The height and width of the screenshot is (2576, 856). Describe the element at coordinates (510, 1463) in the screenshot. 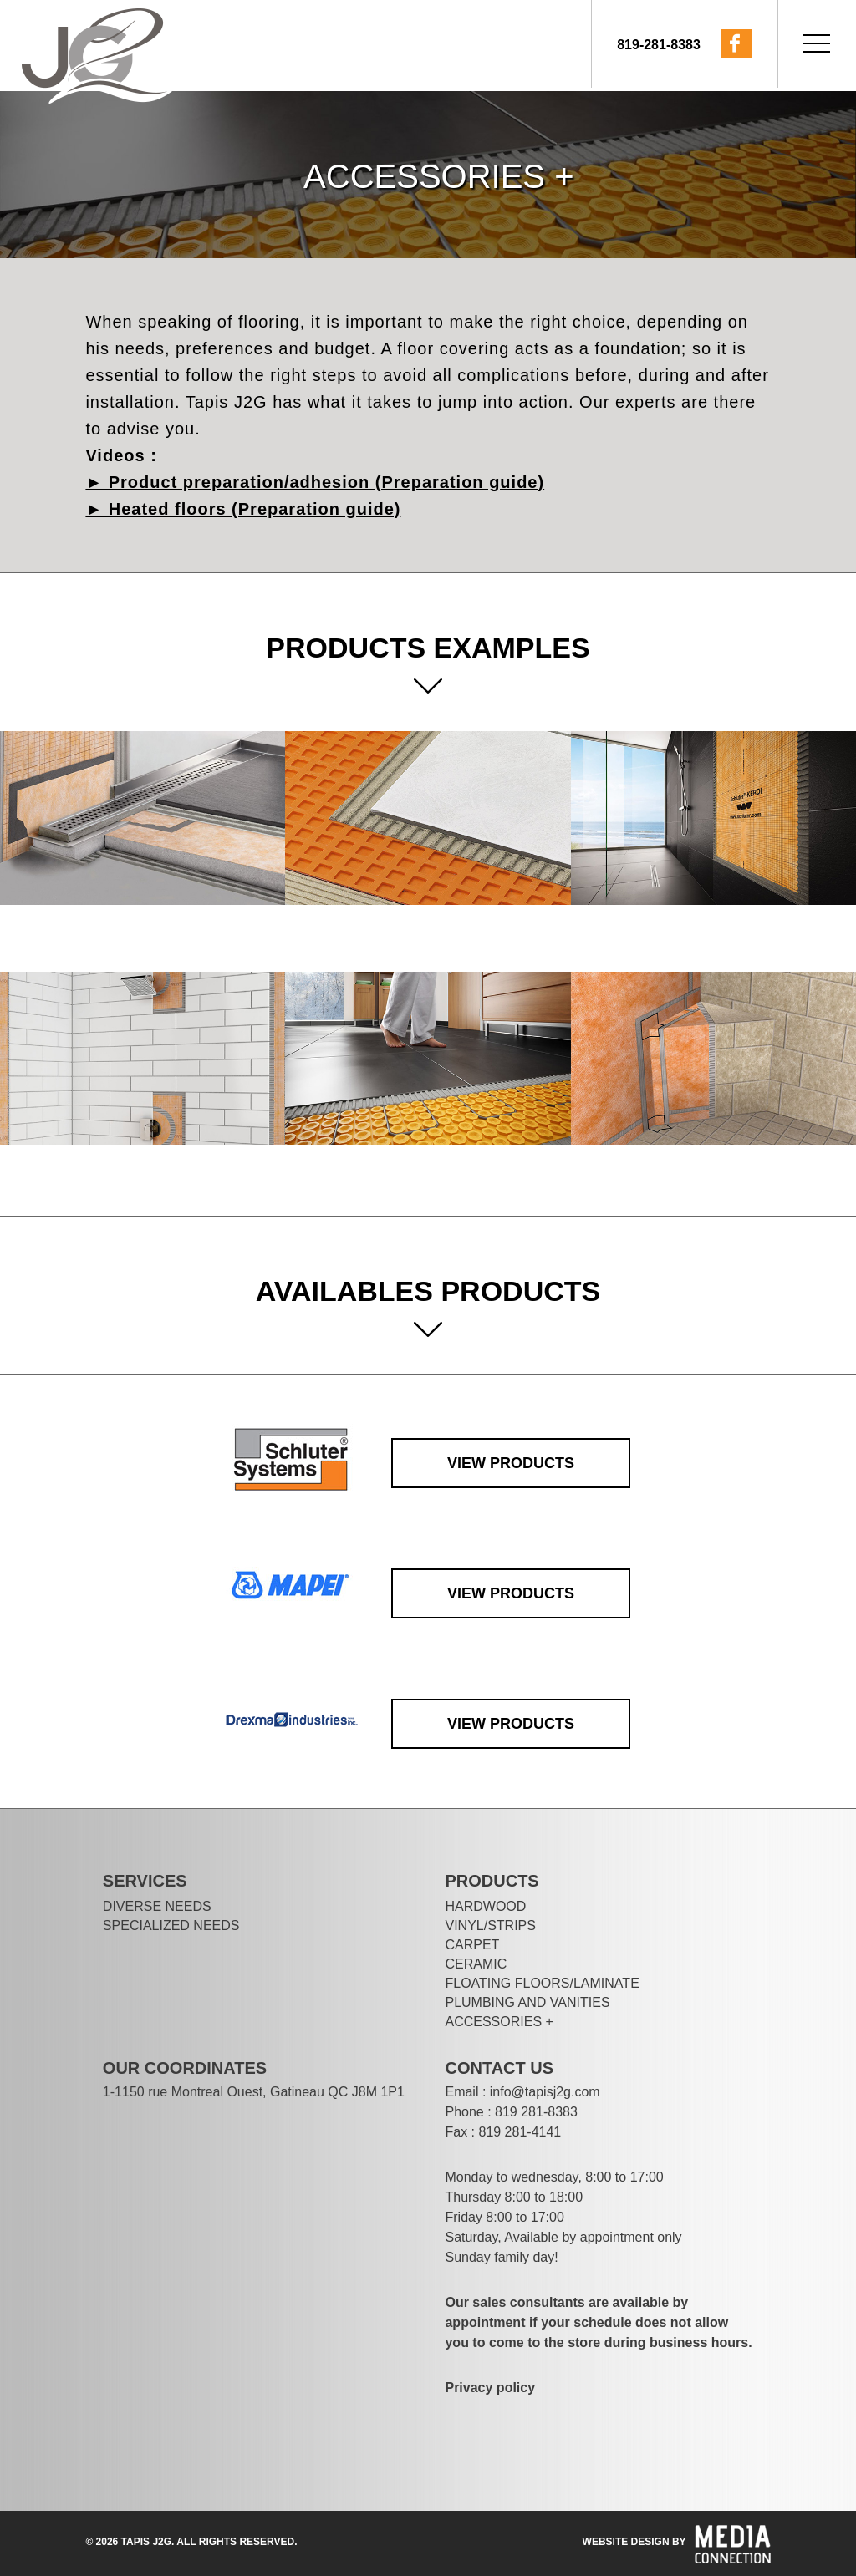

I see `View products` at that location.